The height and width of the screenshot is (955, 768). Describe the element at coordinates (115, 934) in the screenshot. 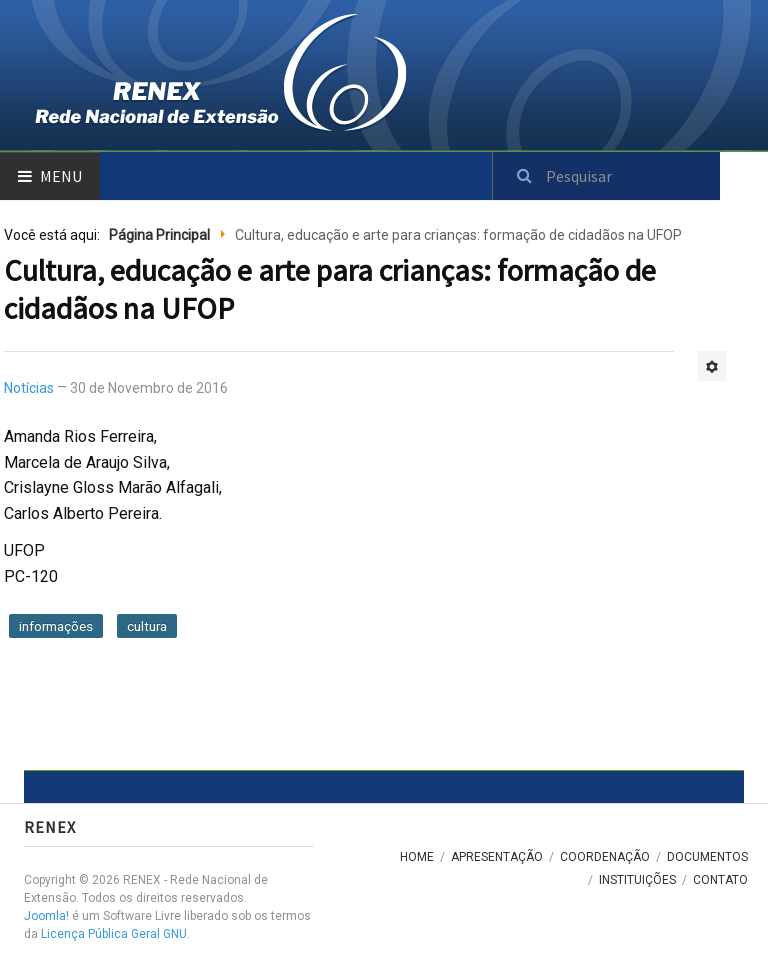

I see `Licença Pública Geral GNU.` at that location.